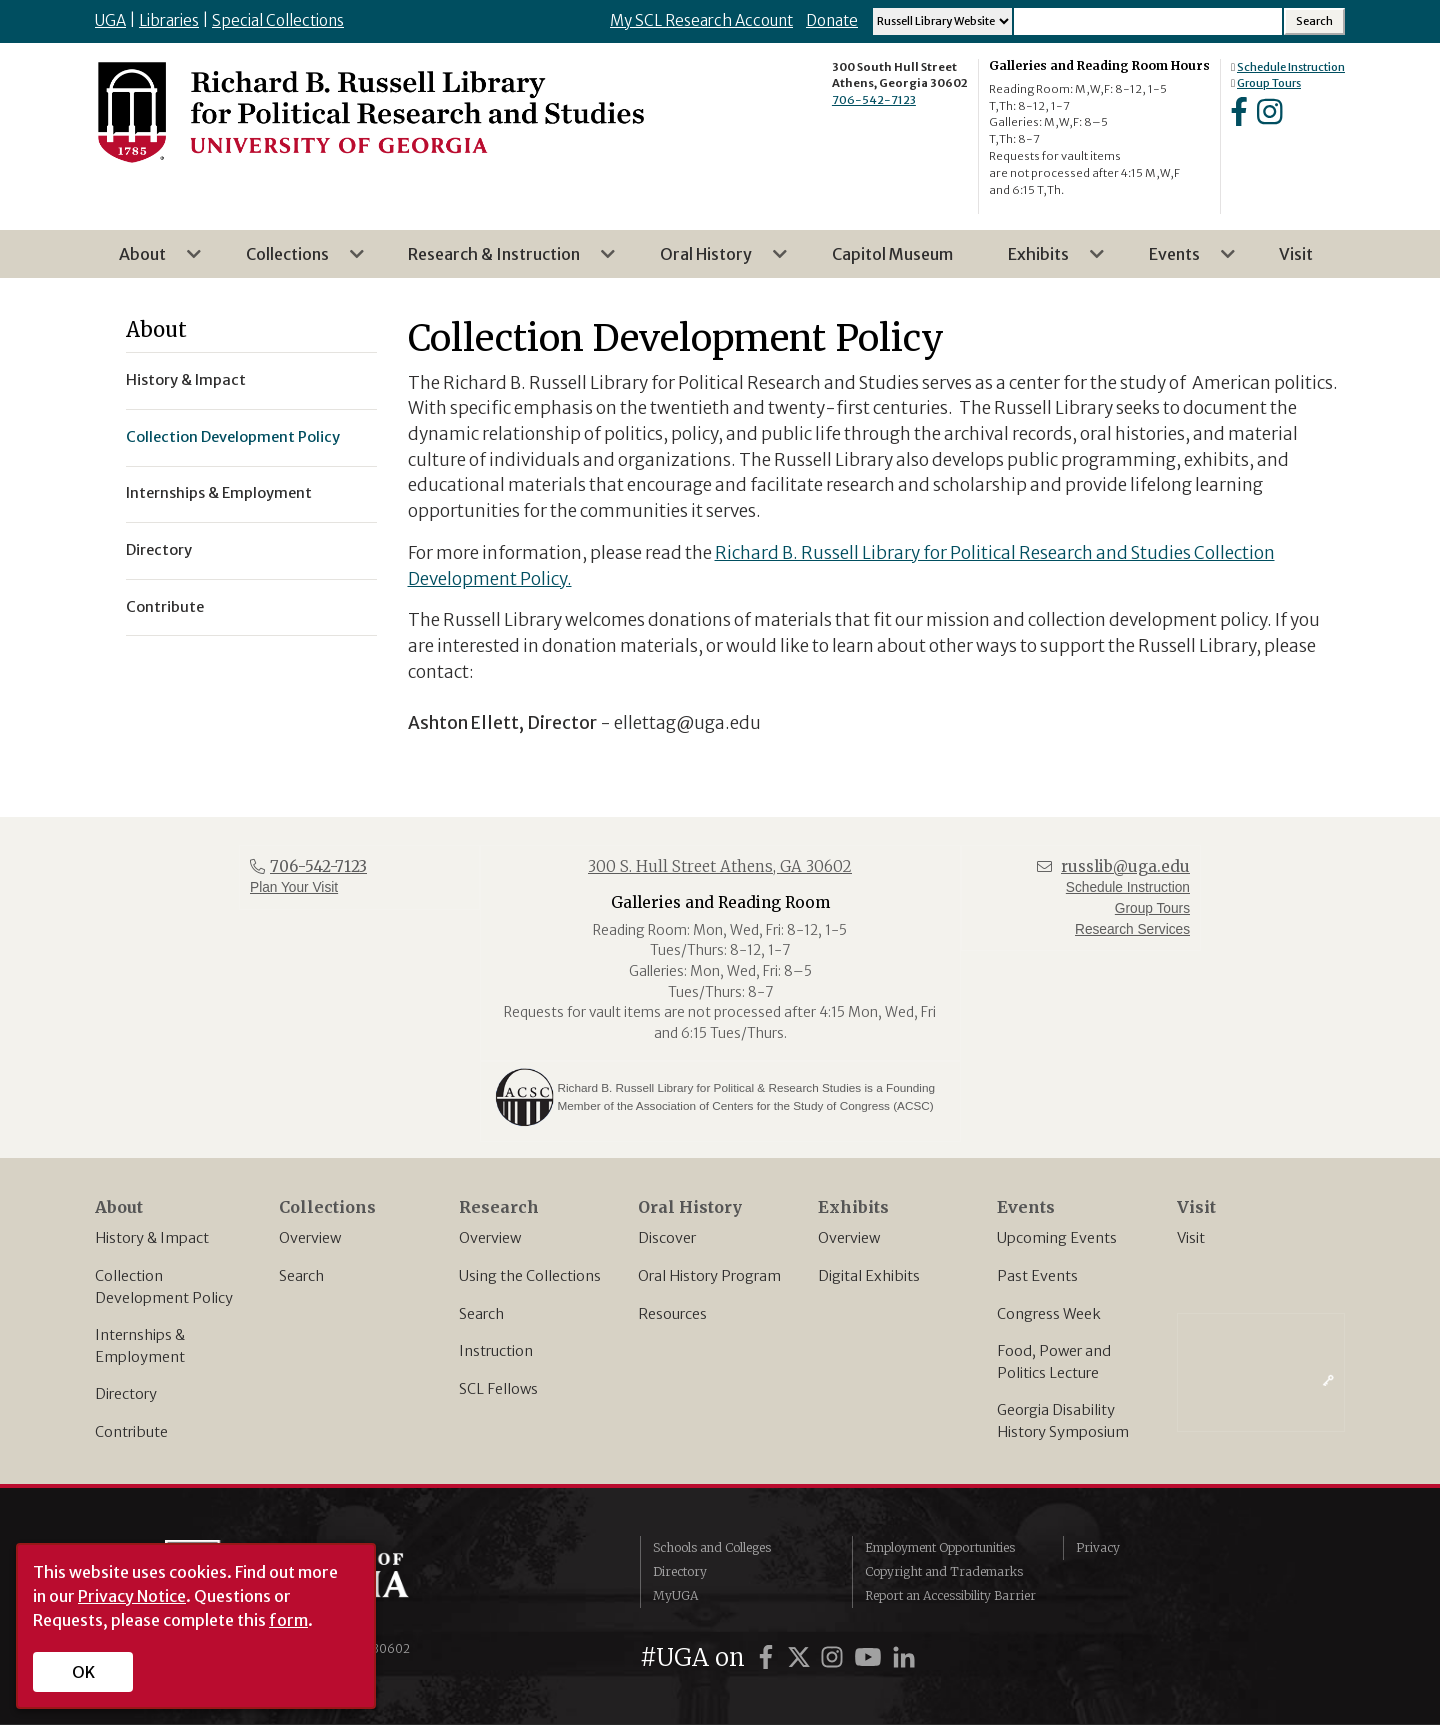 The image size is (1440, 1725). Describe the element at coordinates (712, 261) in the screenshot. I see `Oral History [menuitem]` at that location.